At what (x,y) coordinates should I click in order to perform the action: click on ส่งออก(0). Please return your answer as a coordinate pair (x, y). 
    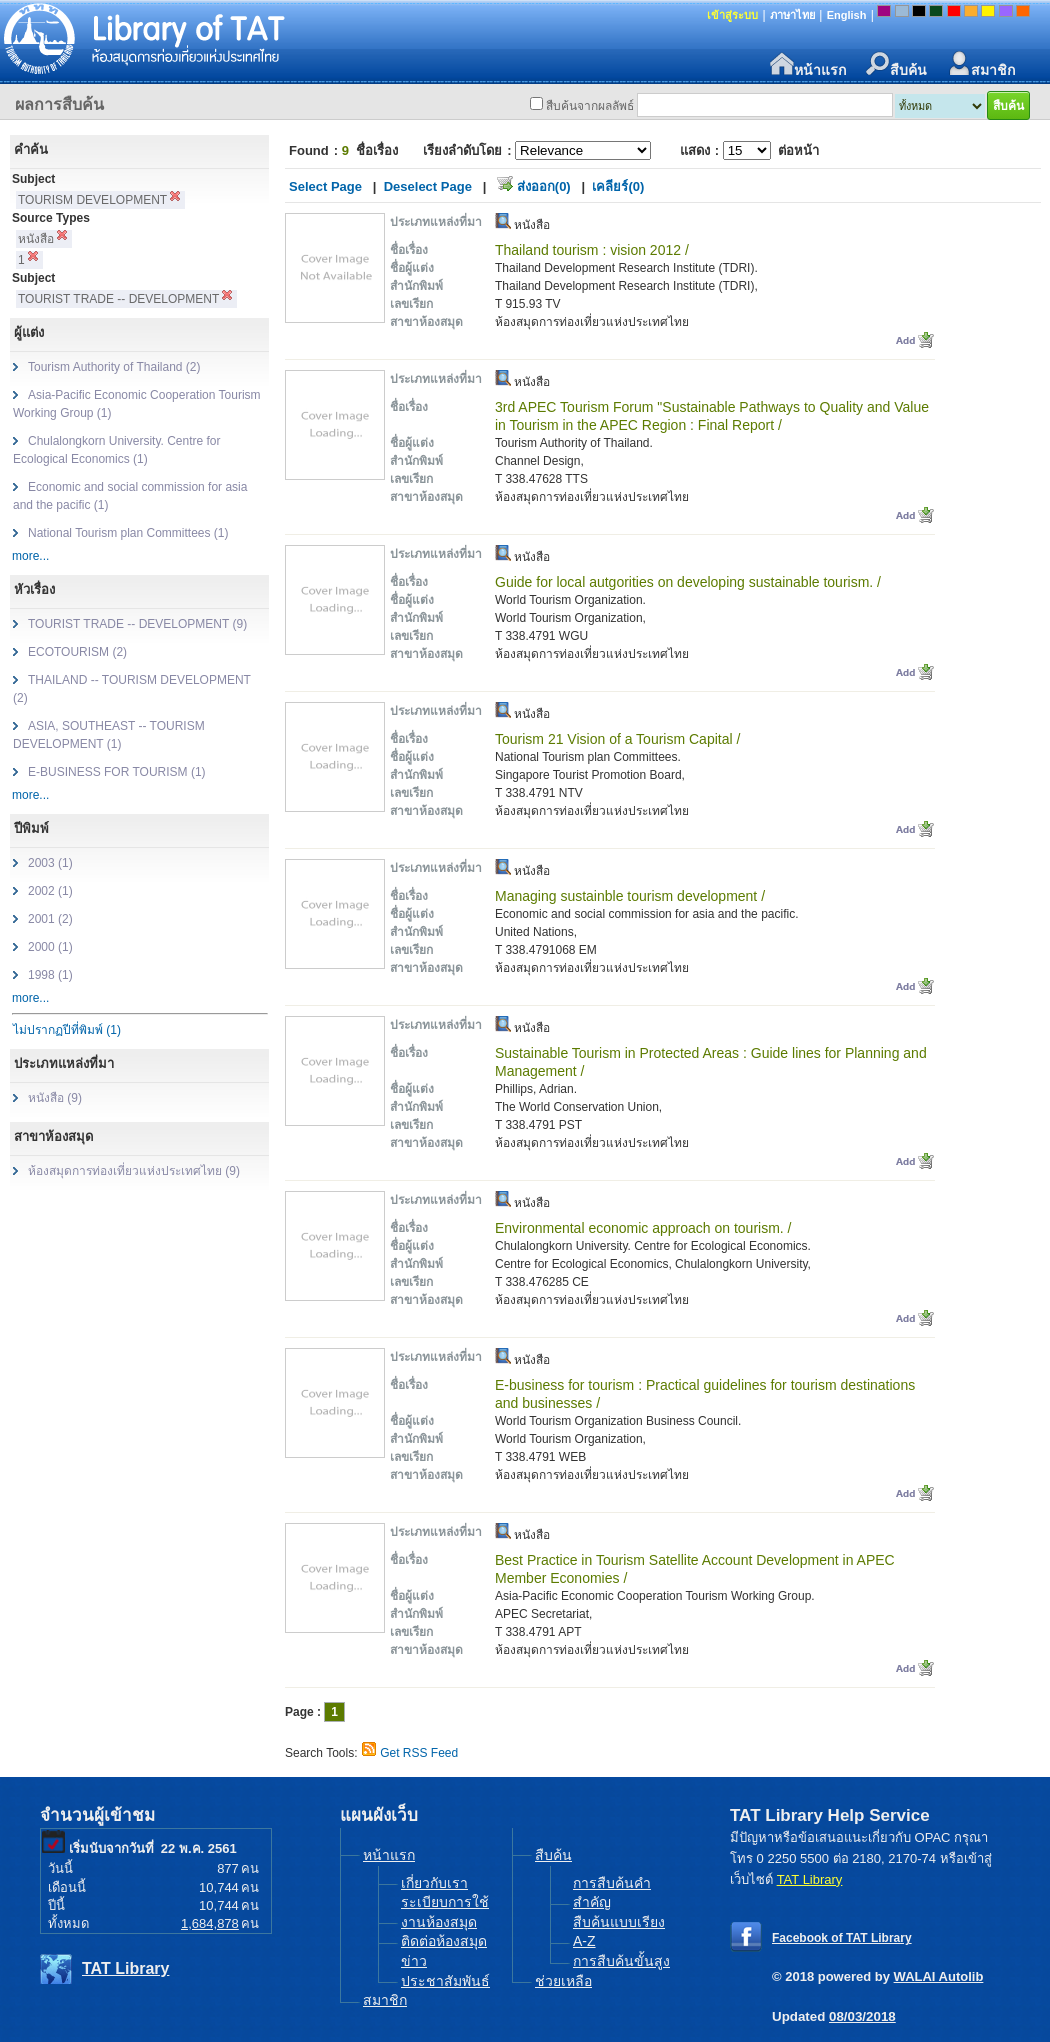
    Looking at the image, I should click on (544, 186).